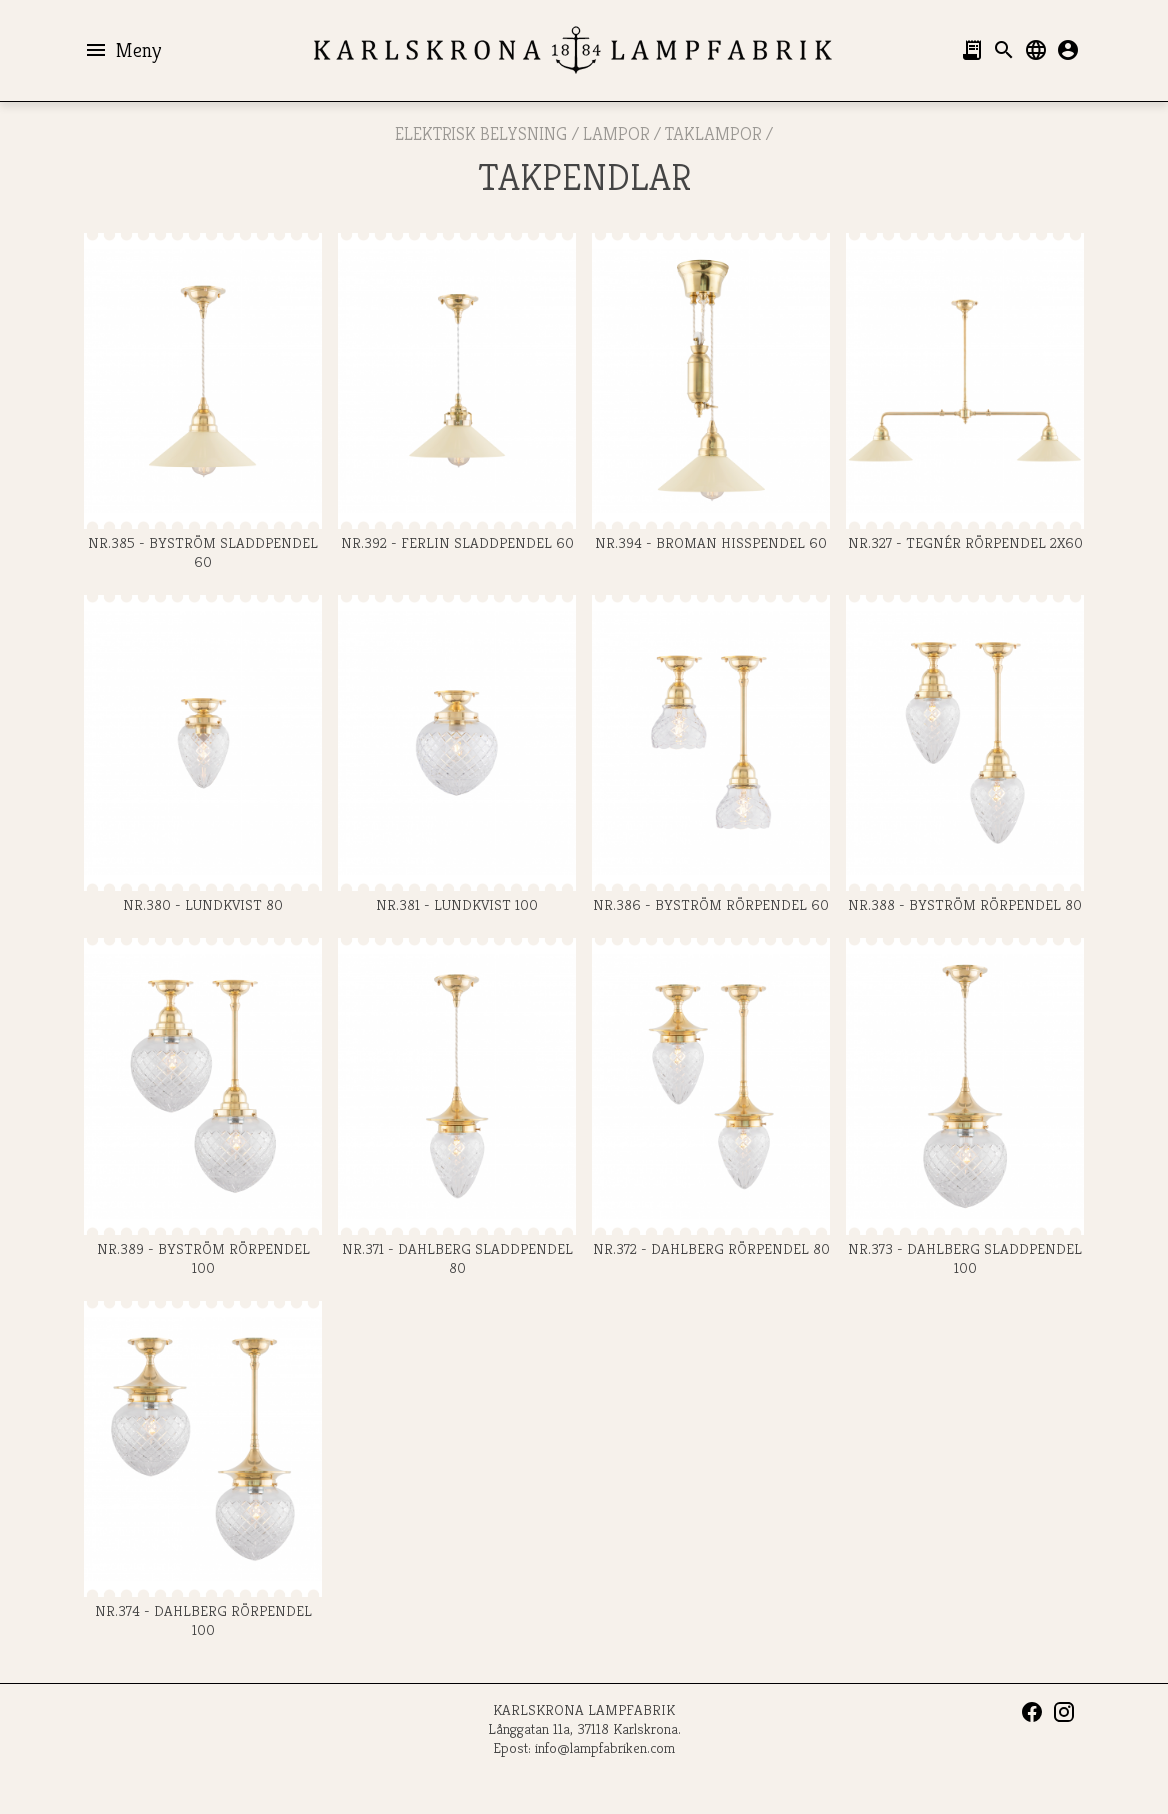 This screenshot has height=1814, width=1168. I want to click on LAMPOR, so click(616, 133).